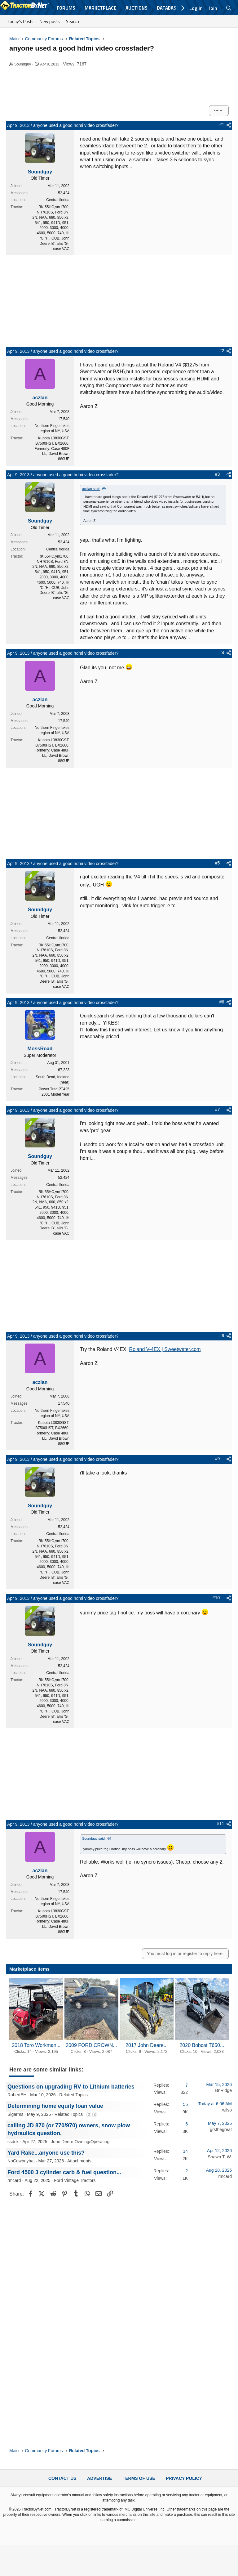 The height and width of the screenshot is (2576, 238). I want to click on Sigarms, so click(15, 2114).